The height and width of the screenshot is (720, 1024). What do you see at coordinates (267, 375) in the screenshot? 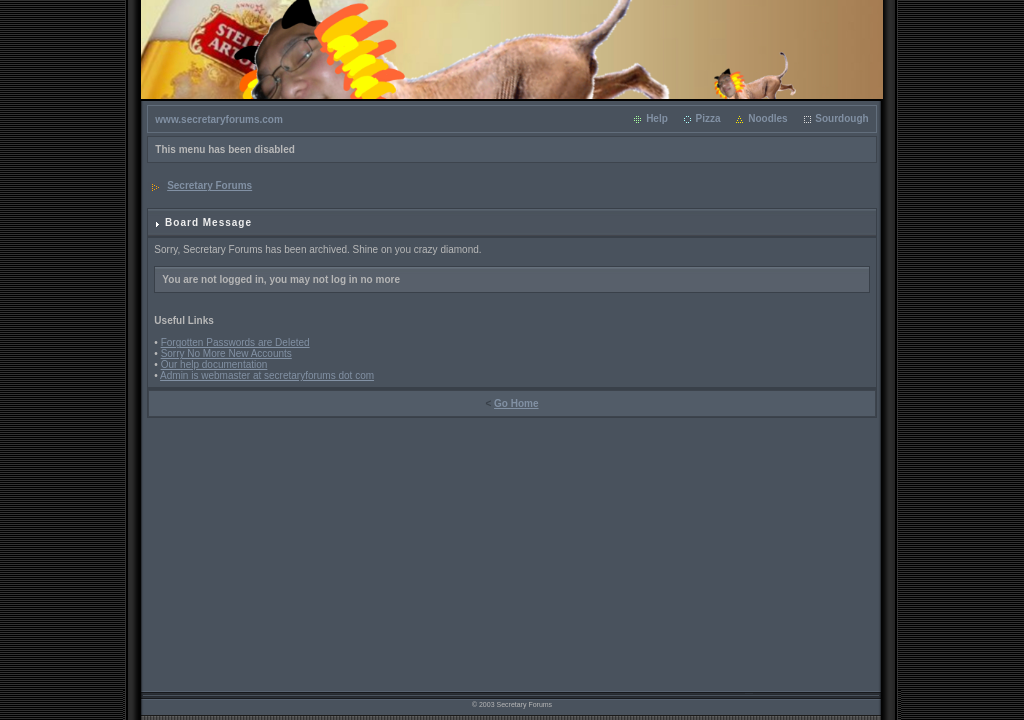
I see `Admin is webmaster at secretaryforums dot com` at bounding box center [267, 375].